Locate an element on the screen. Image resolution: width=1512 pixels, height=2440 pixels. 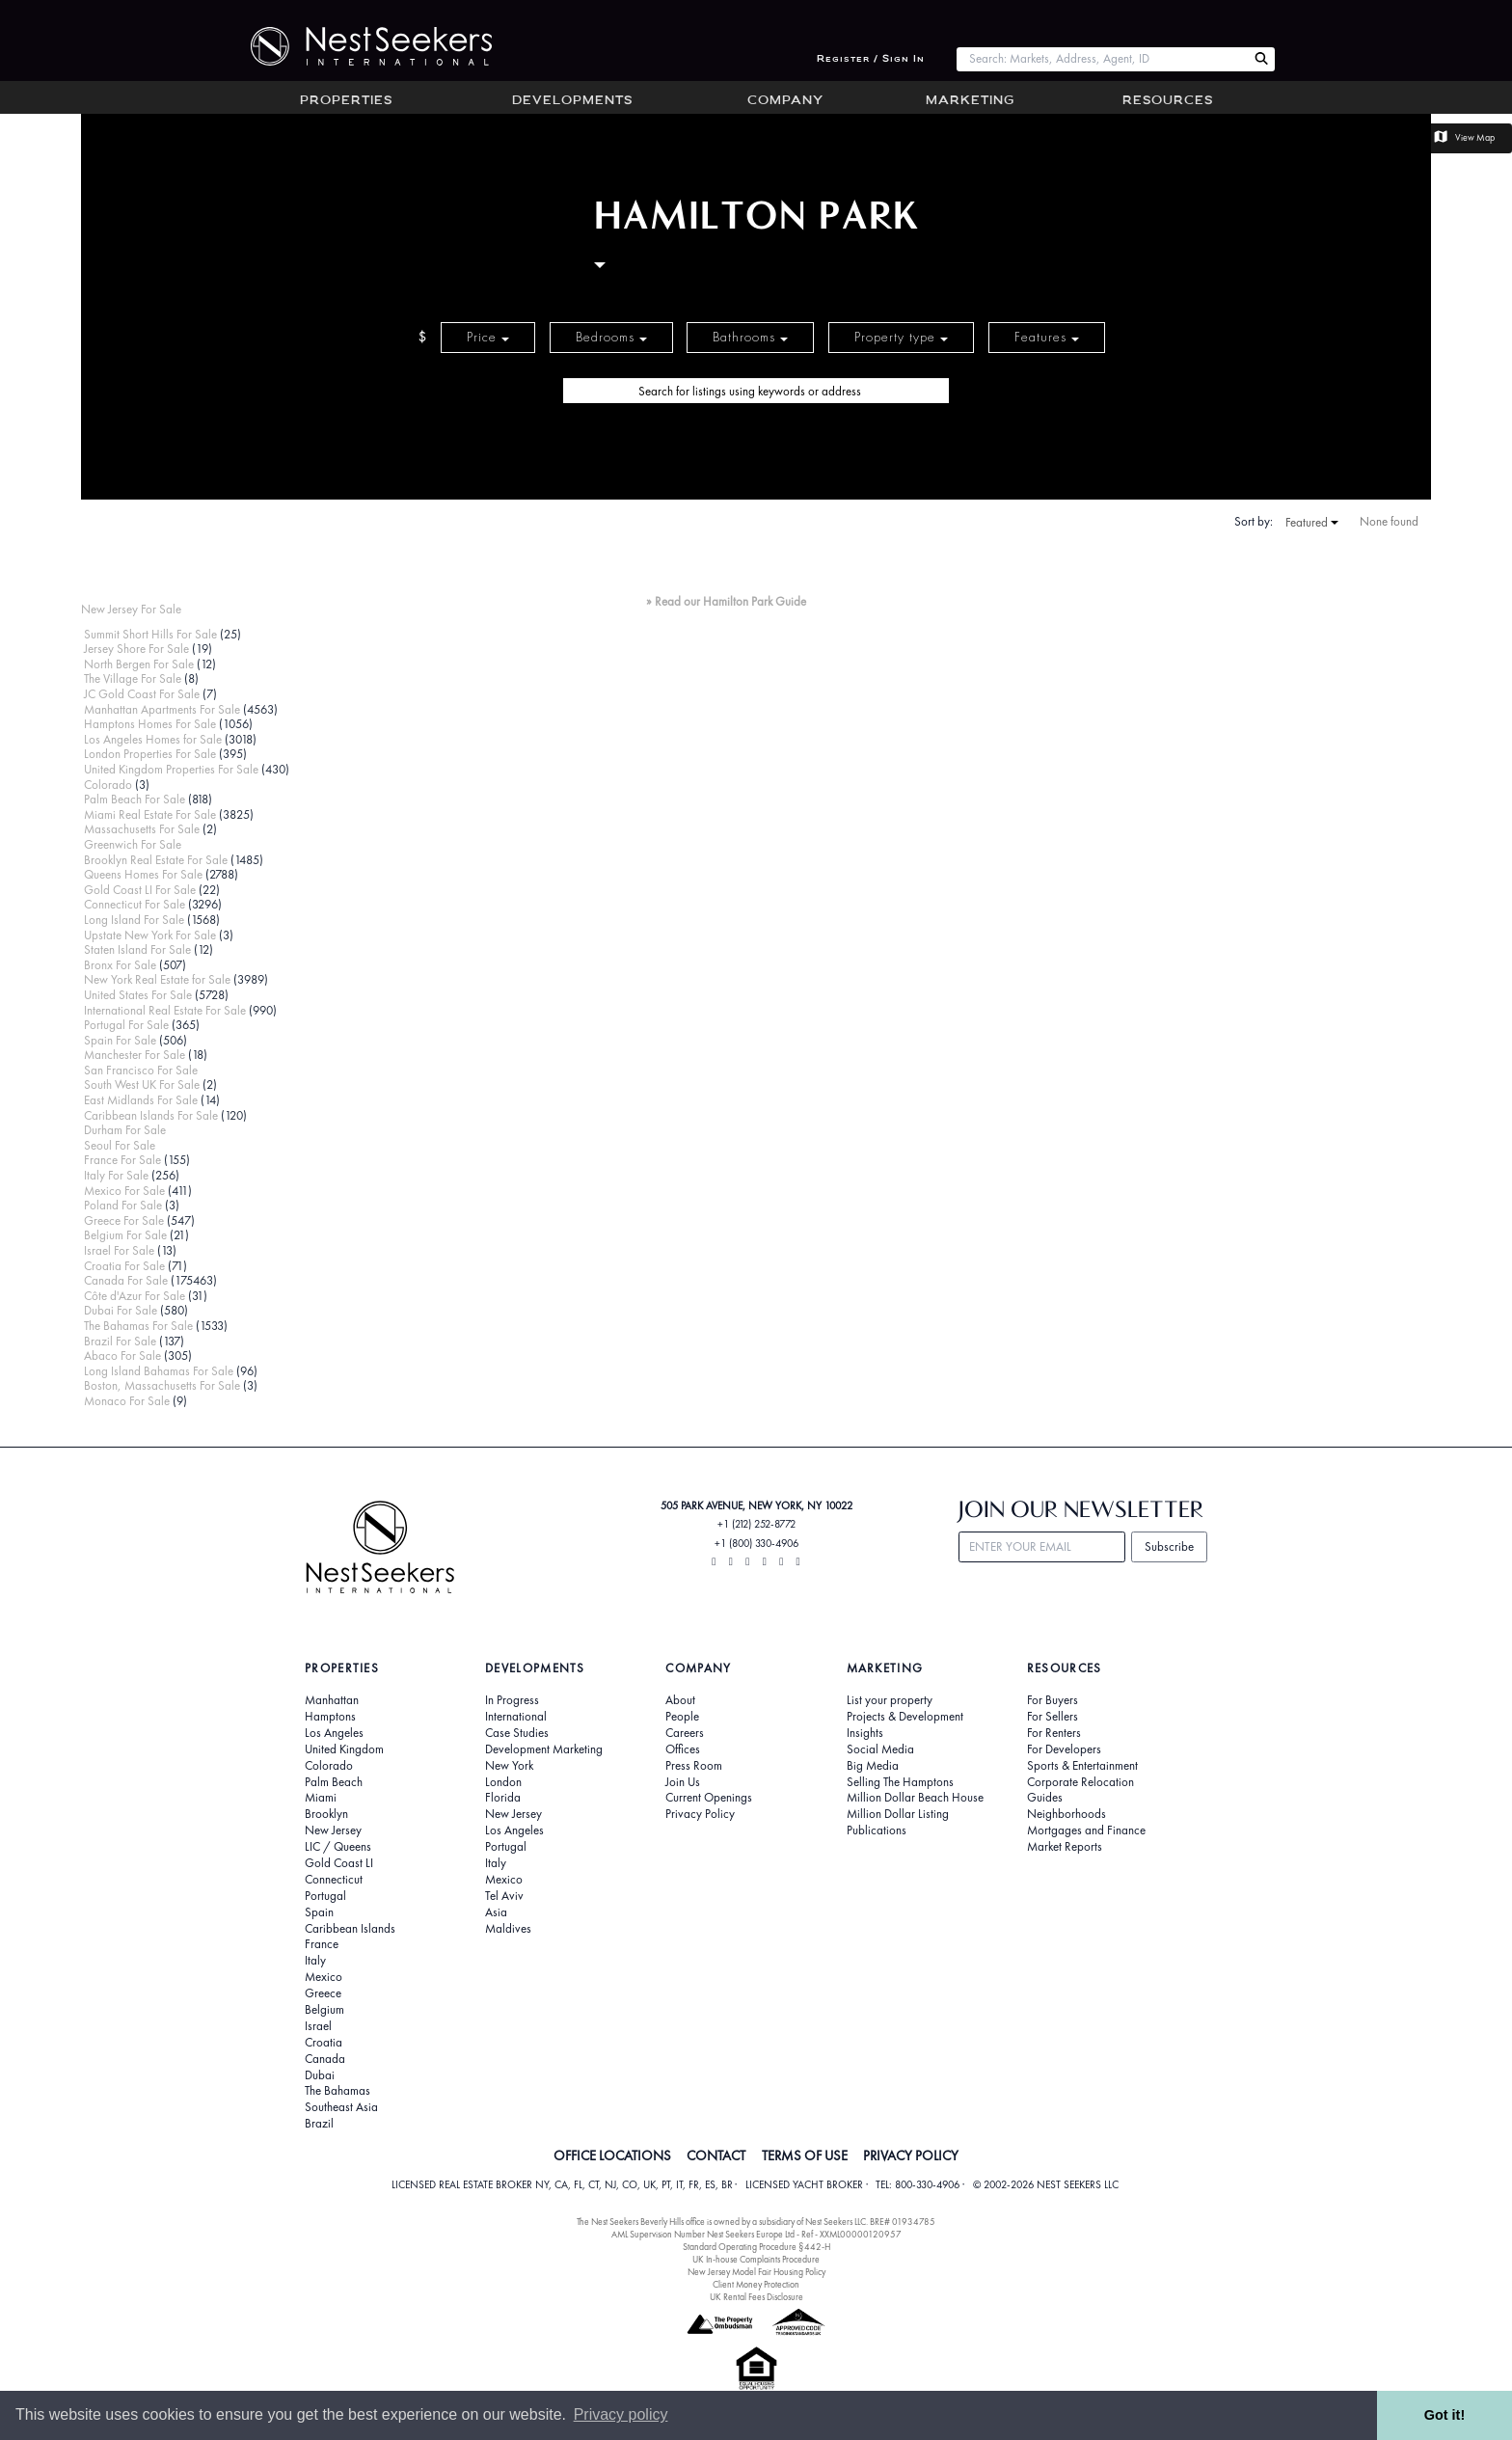
Selling The Hamptons is located at coordinates (900, 1782).